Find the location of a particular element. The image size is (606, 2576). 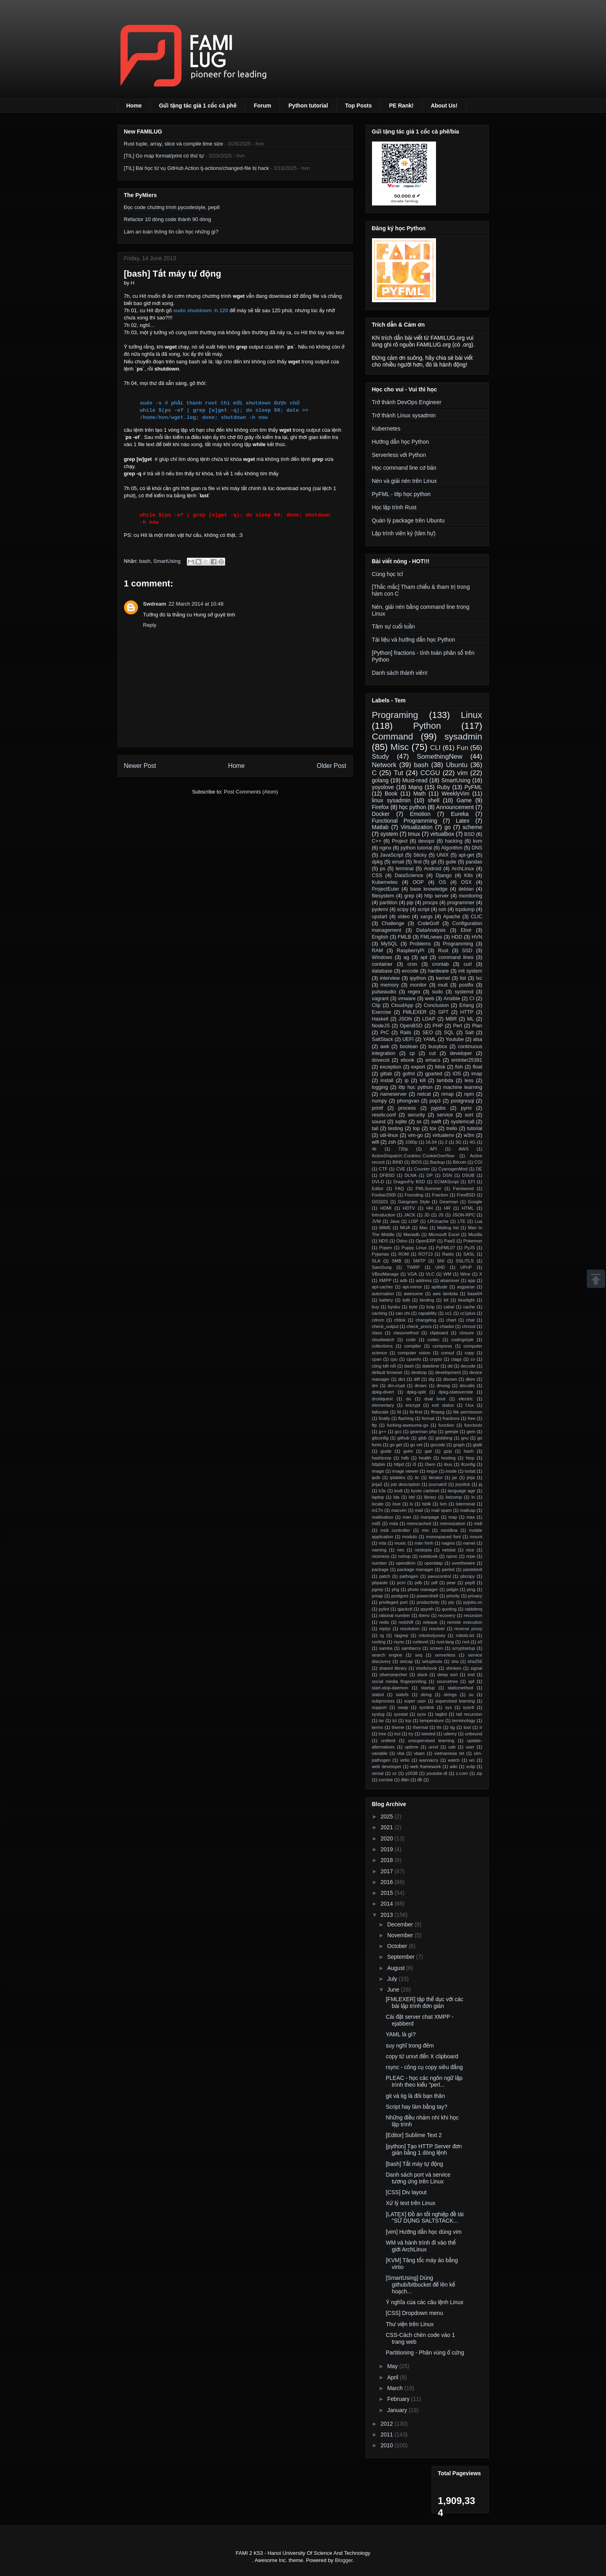

overthewire is located at coordinates (463, 1563).